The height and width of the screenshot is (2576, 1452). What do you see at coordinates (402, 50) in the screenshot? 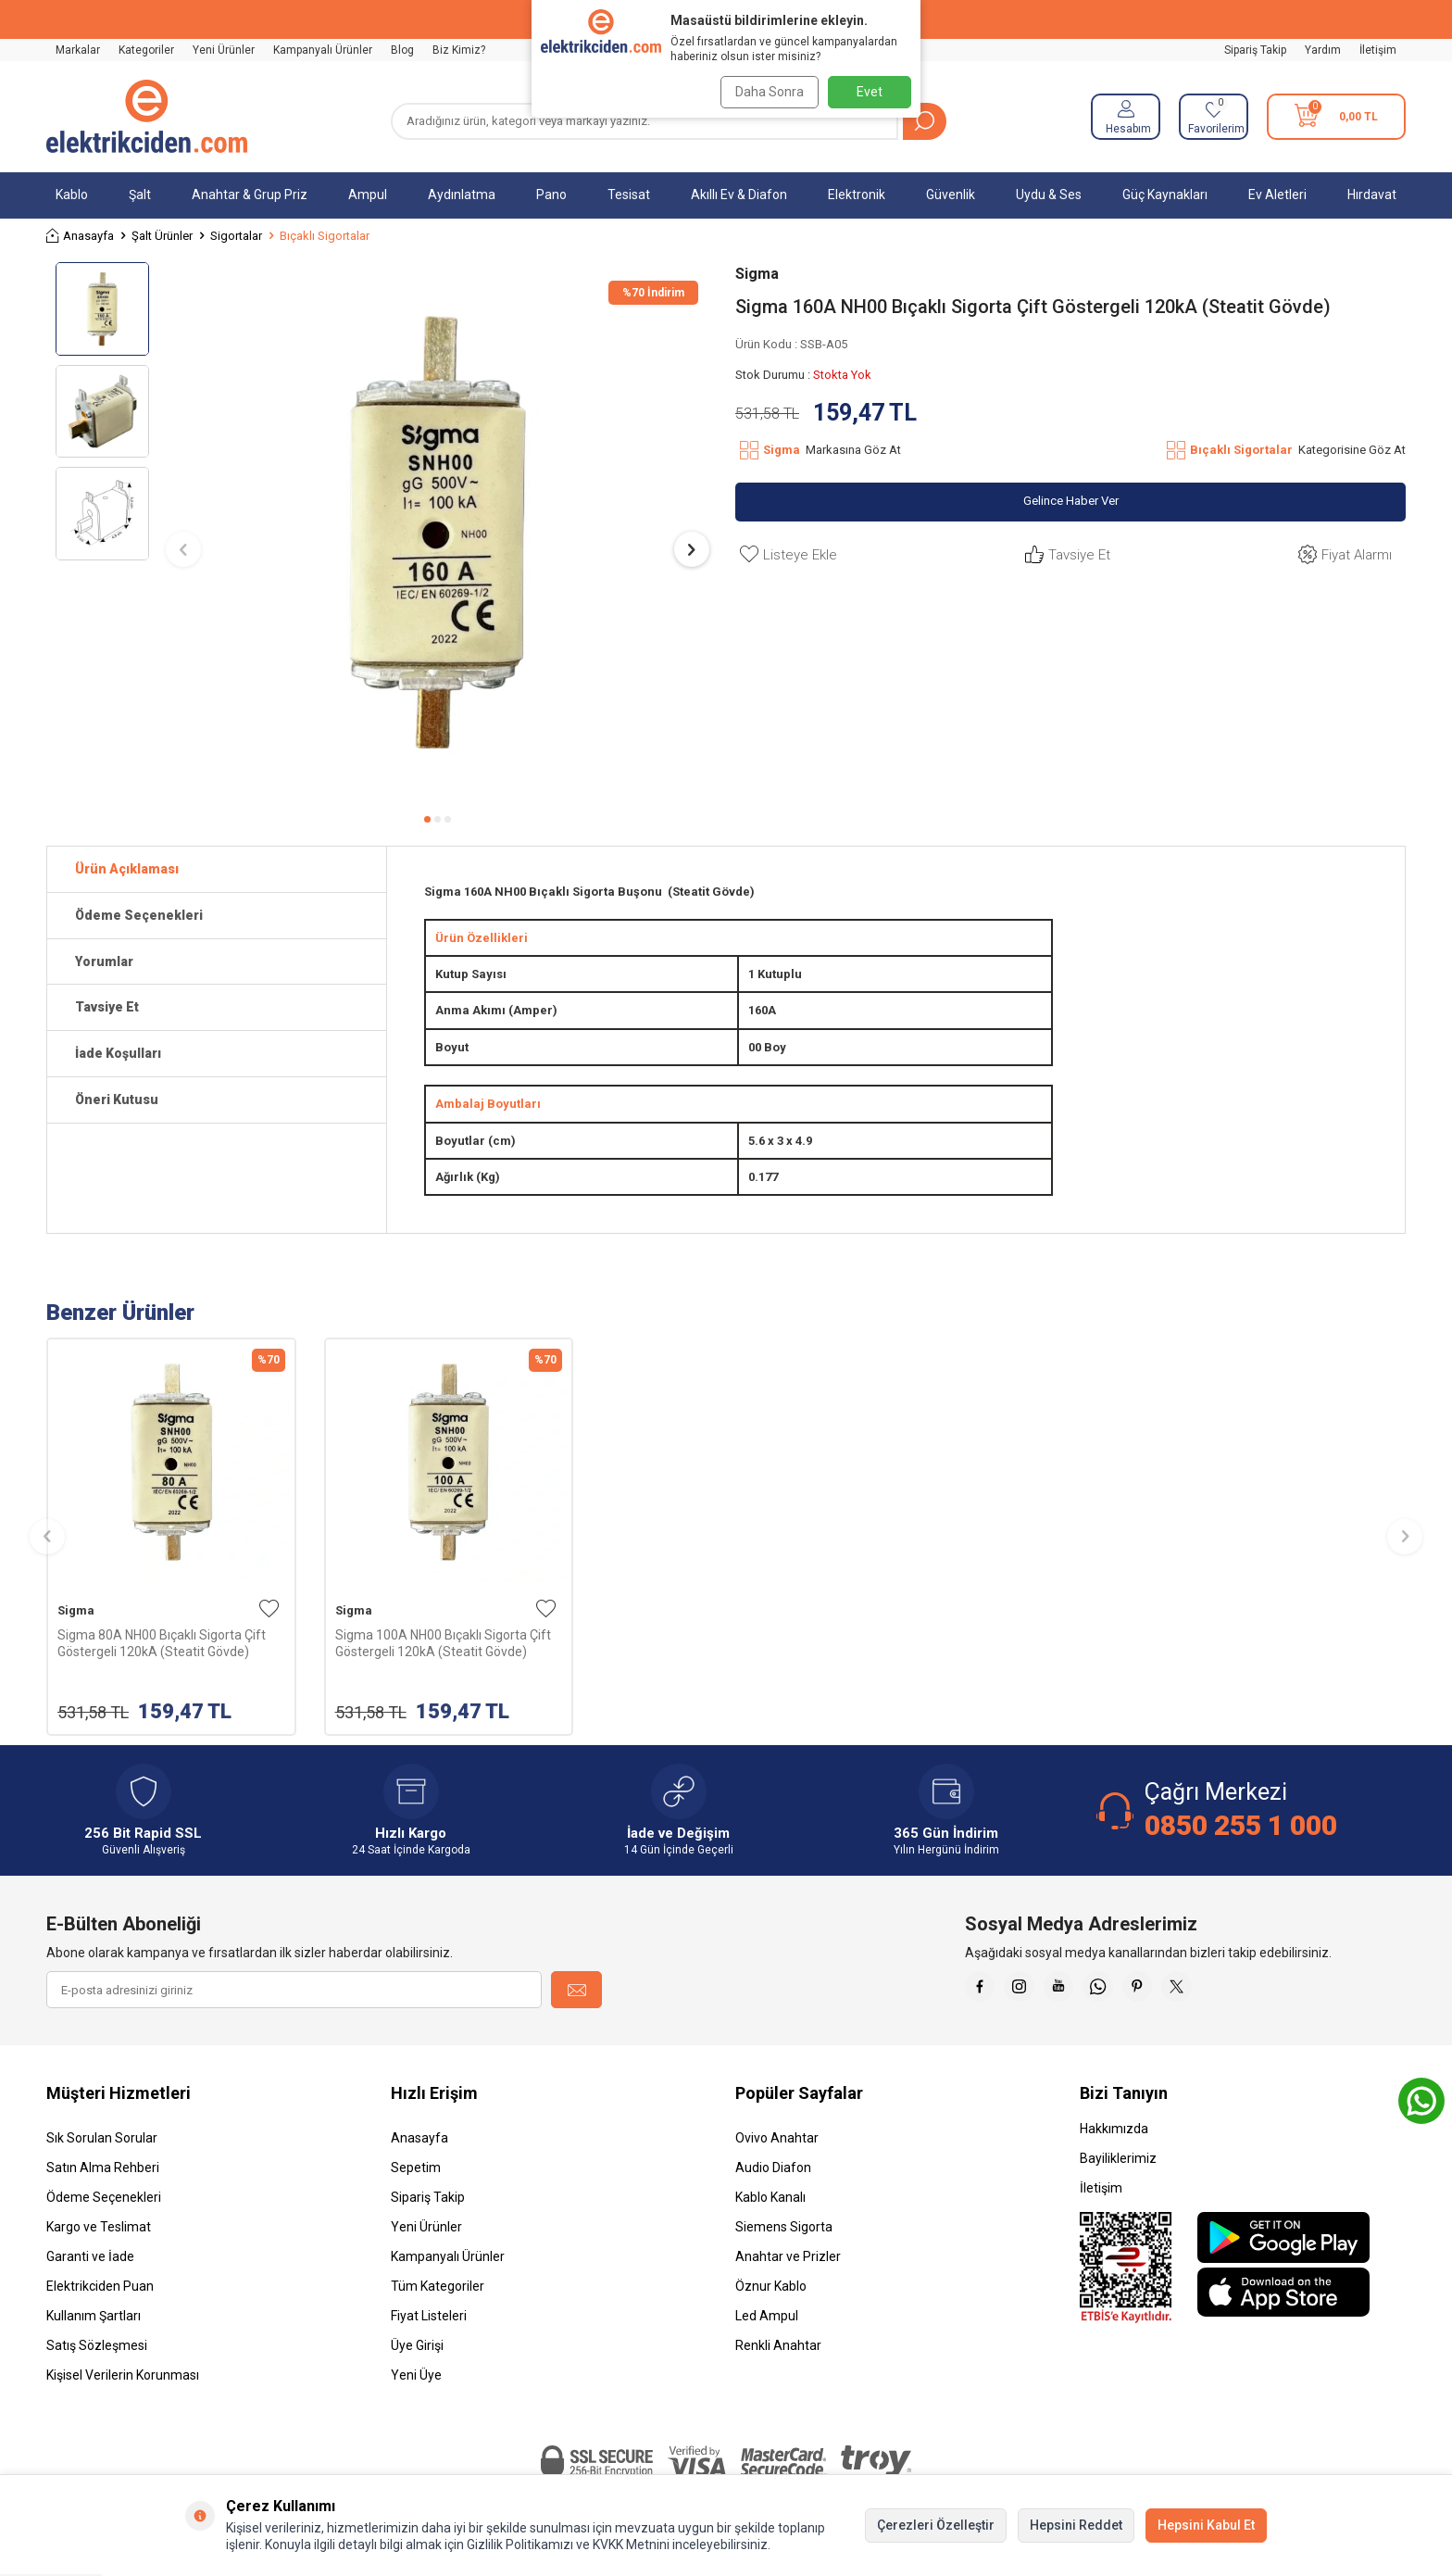
I see `Blog` at bounding box center [402, 50].